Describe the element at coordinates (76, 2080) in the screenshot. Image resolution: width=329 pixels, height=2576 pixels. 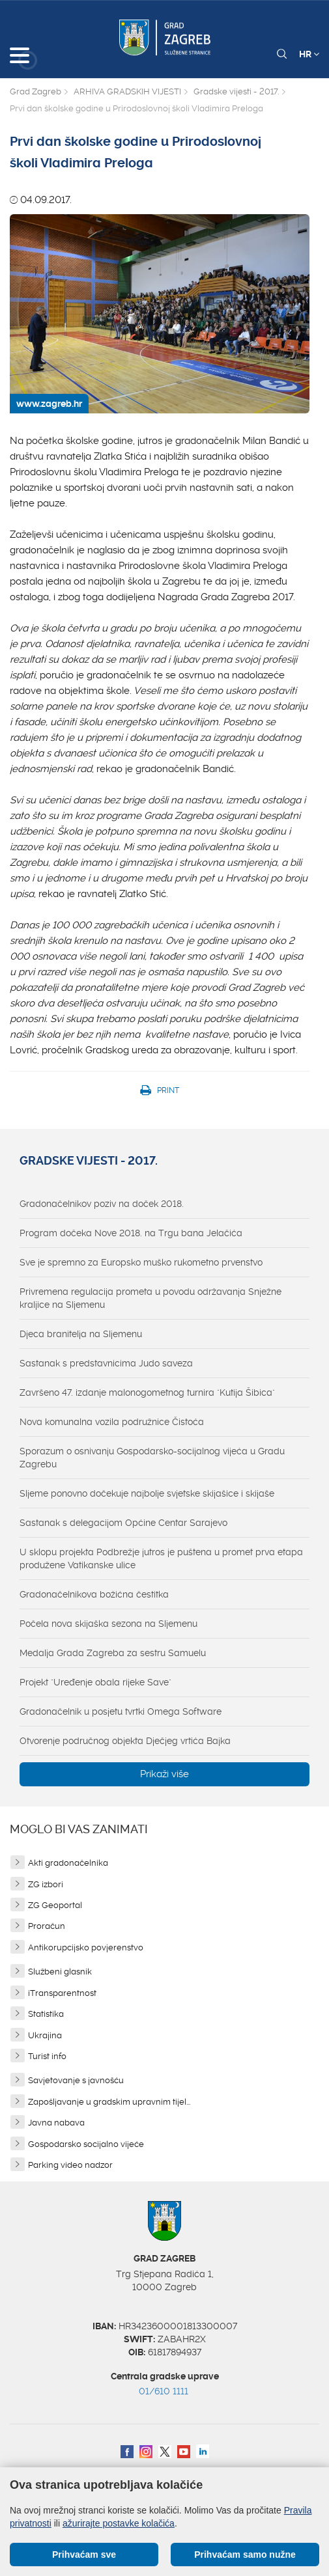
I see `Savjetovanje s javnošću` at that location.